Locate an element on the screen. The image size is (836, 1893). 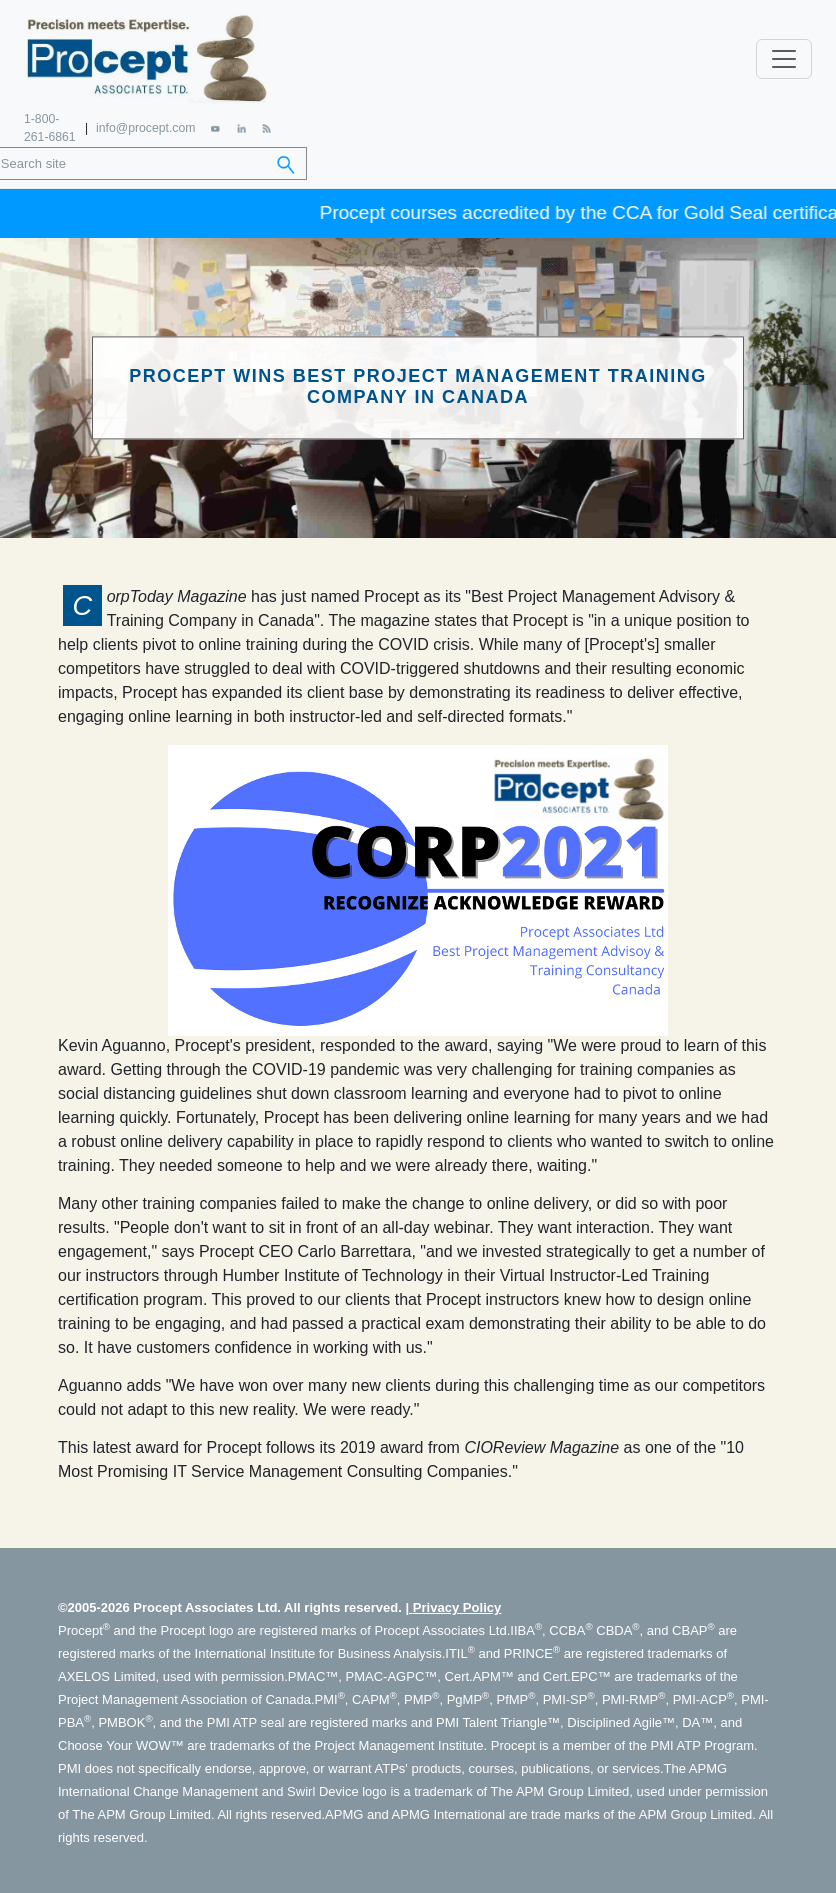
Privacy Policy is located at coordinates (457, 1603).